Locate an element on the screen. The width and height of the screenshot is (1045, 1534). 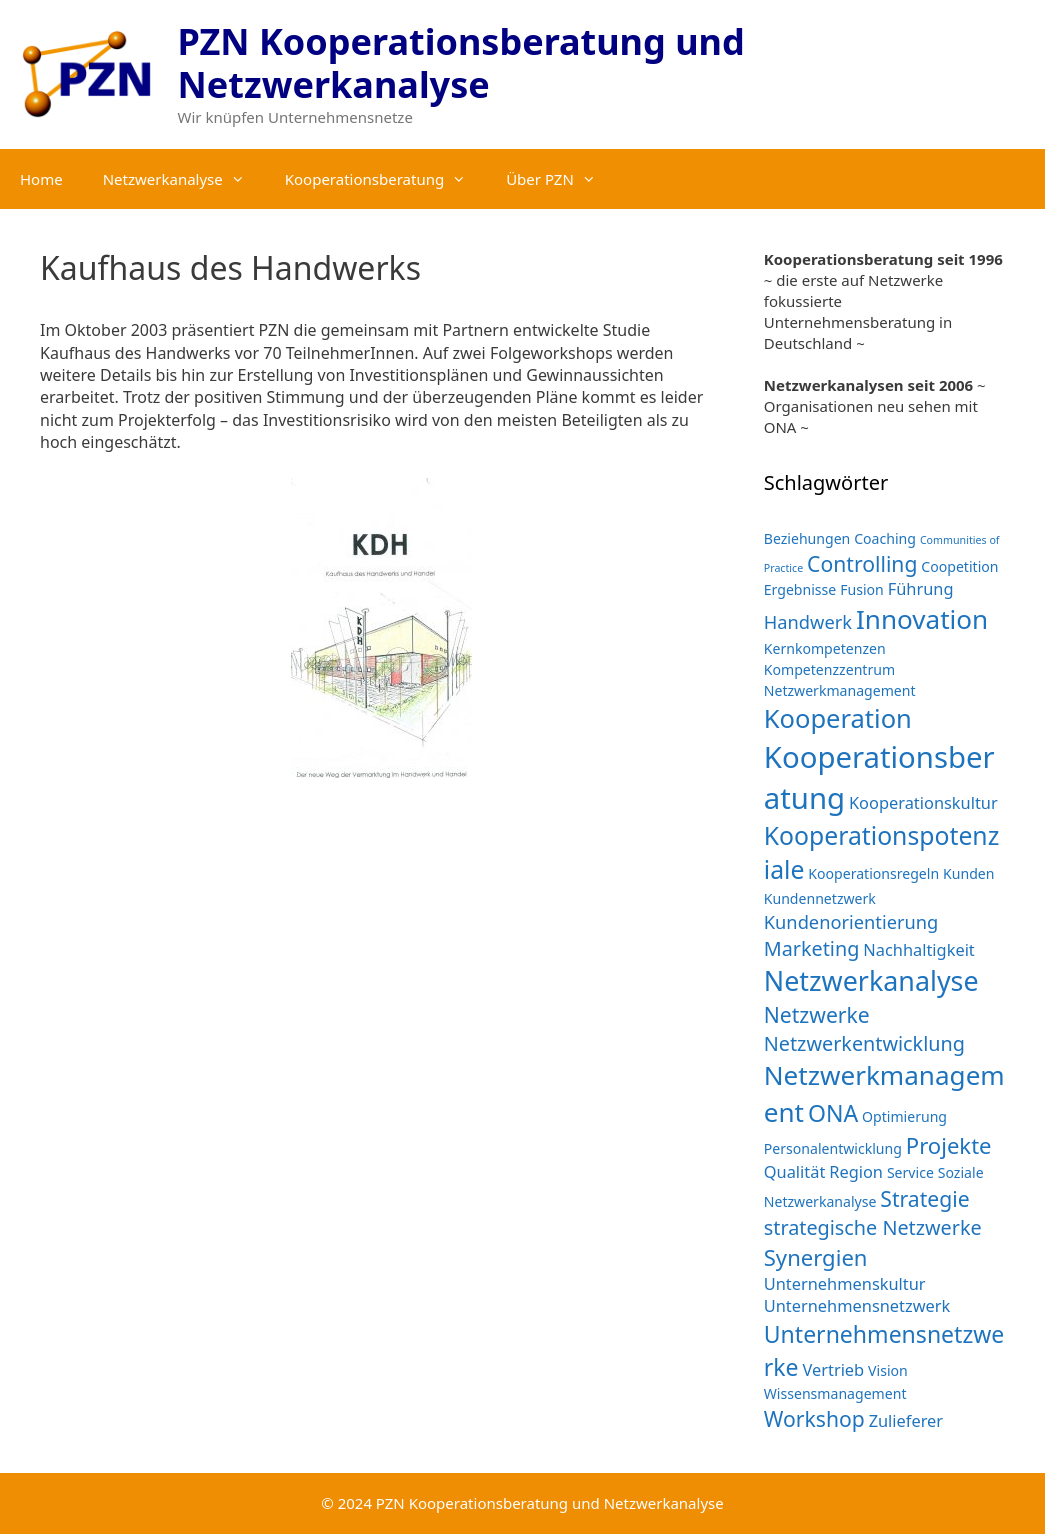
Zulieferer [Zulieferer (3 Einträge)] is located at coordinates (906, 1420).